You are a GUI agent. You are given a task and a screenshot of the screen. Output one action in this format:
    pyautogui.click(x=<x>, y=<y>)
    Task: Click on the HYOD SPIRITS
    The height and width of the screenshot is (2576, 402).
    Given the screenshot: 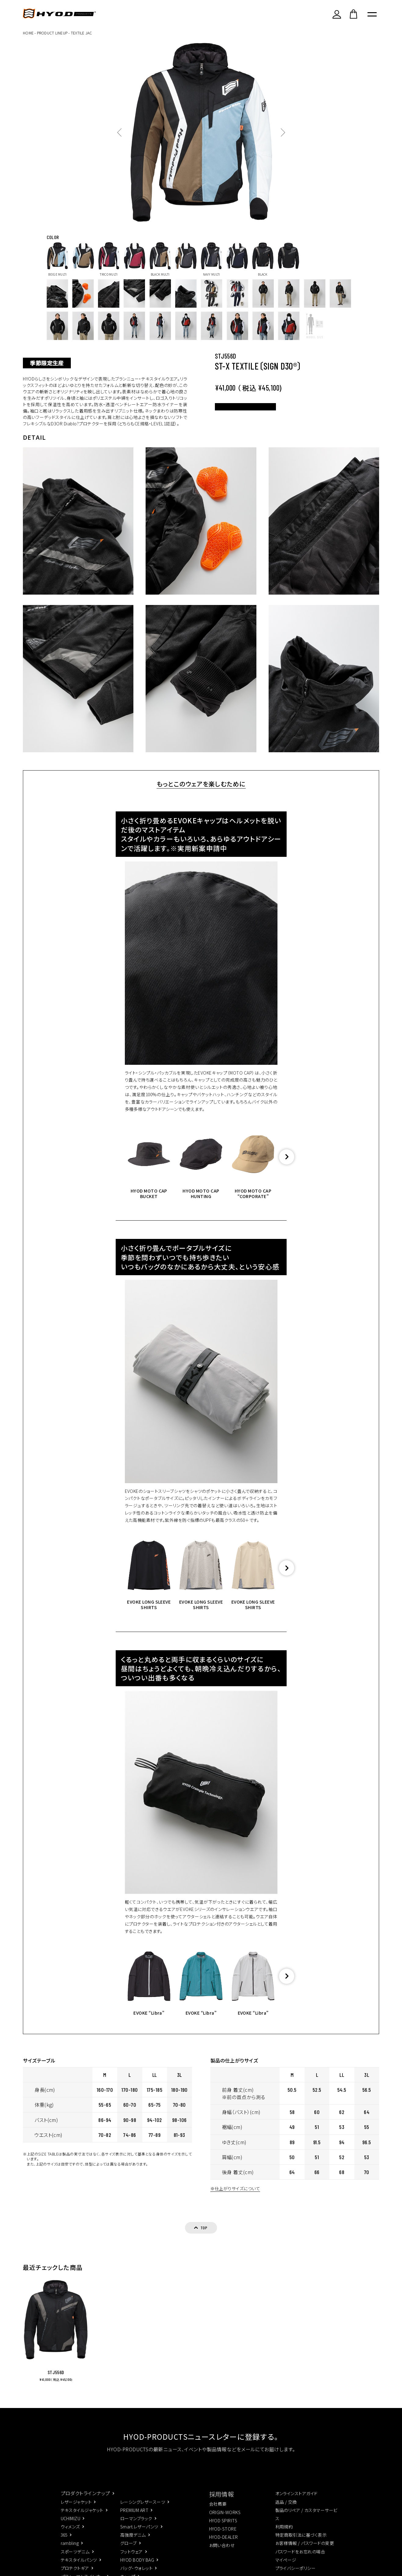 What is the action you would take?
    pyautogui.click(x=223, y=2530)
    